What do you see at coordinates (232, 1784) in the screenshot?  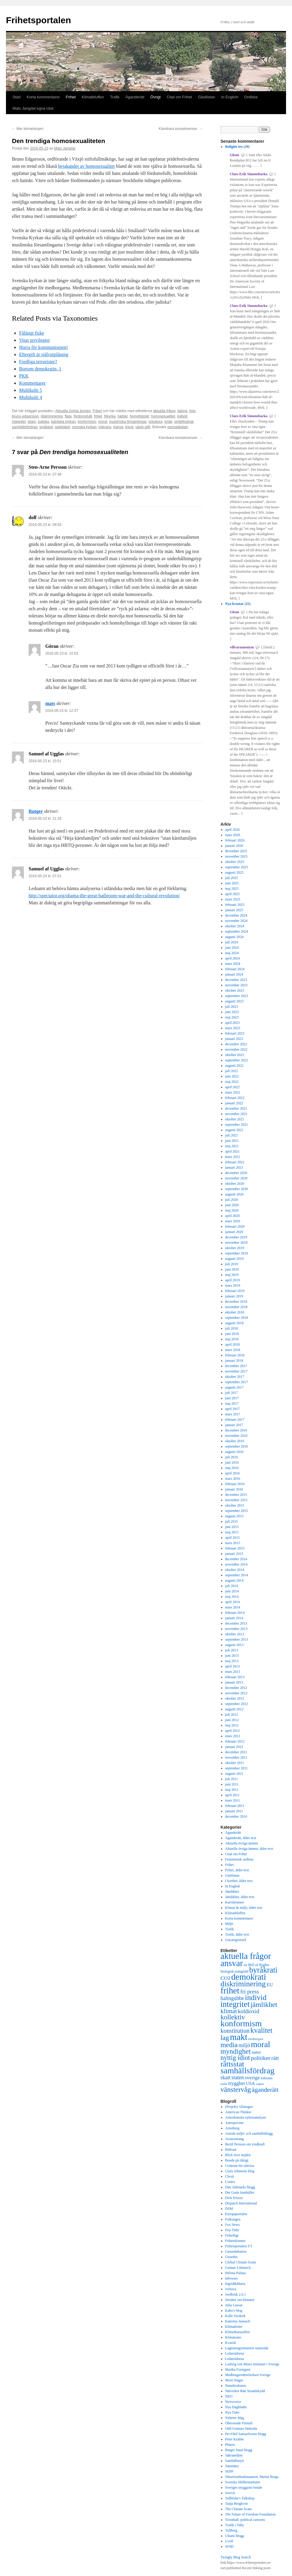 I see `juni 2011` at bounding box center [232, 1784].